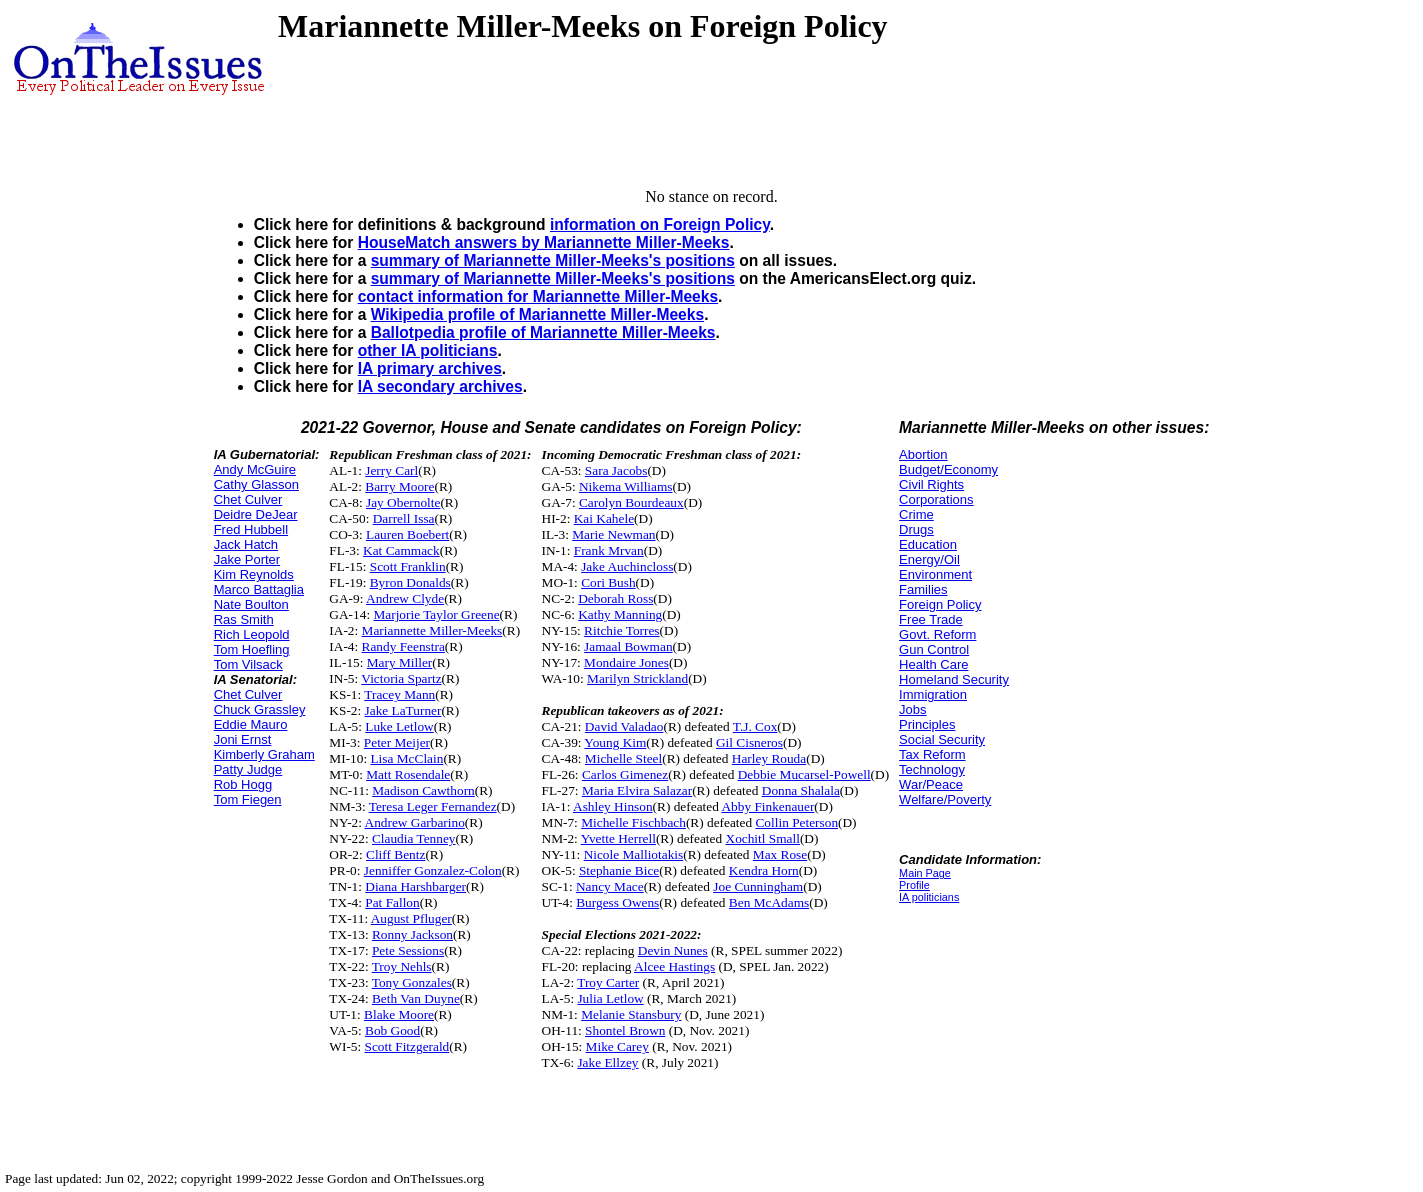  What do you see at coordinates (248, 664) in the screenshot?
I see `Tom Vilsack` at bounding box center [248, 664].